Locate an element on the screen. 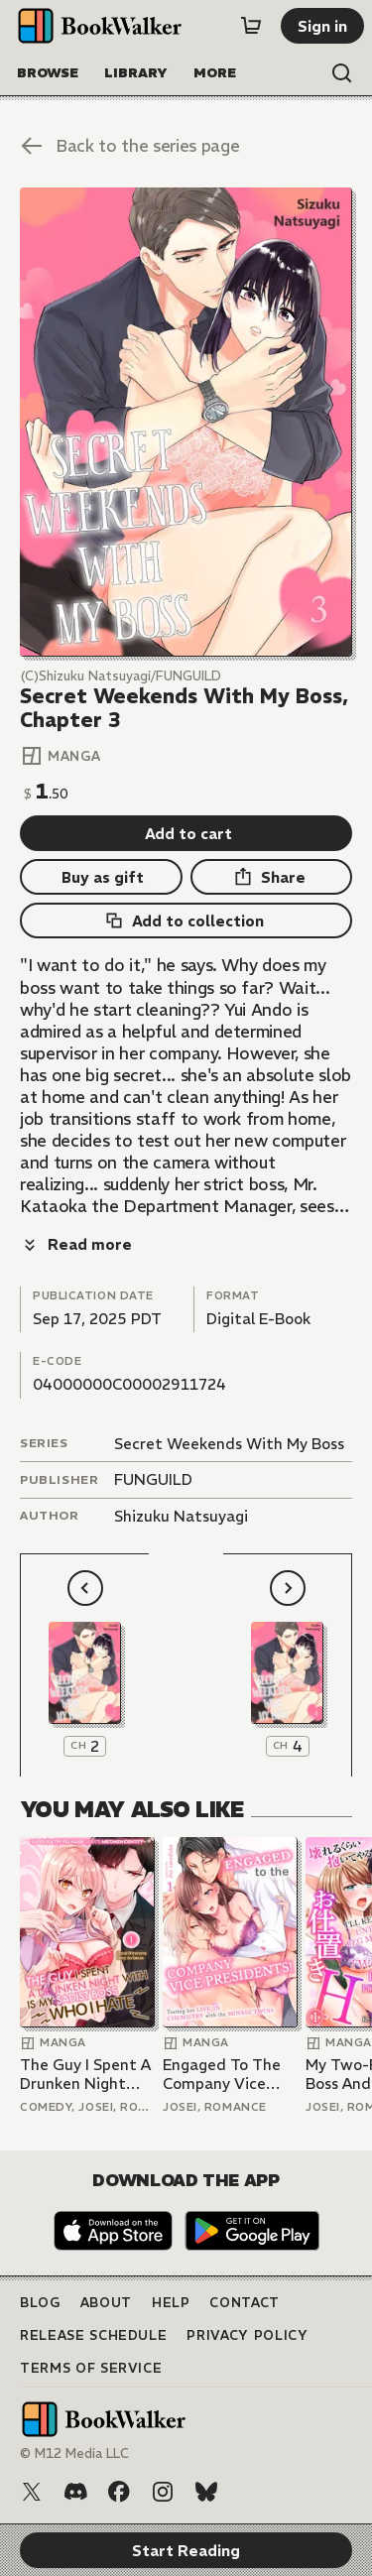 This screenshot has width=372, height=2576. [Add to collection] is located at coordinates (186, 920).